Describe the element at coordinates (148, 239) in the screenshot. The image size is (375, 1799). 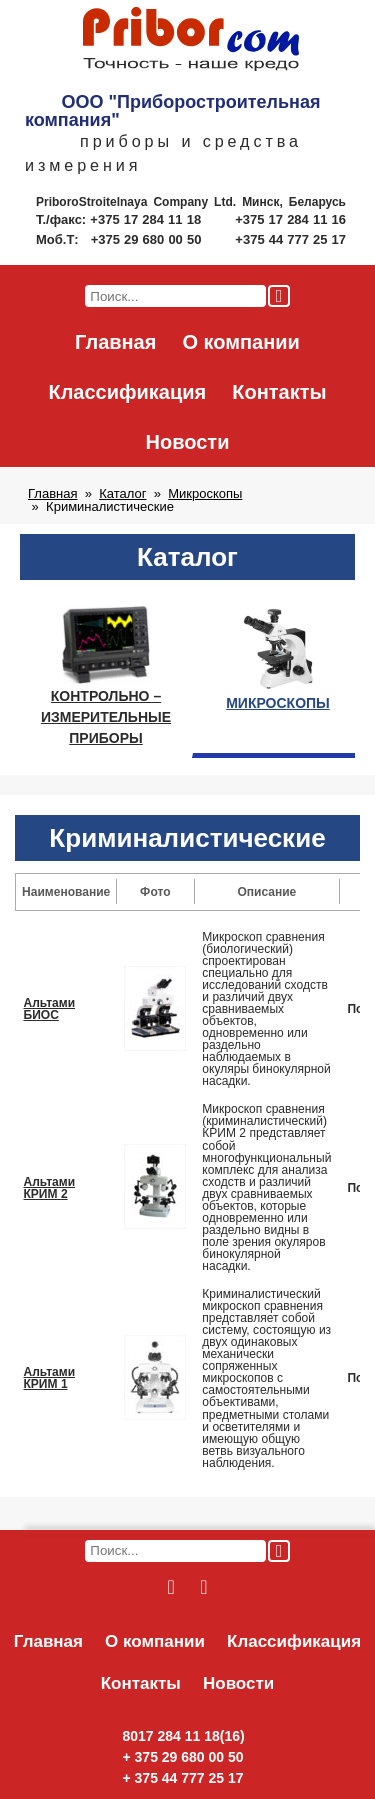
I see `+375 29 680 00 50` at that location.